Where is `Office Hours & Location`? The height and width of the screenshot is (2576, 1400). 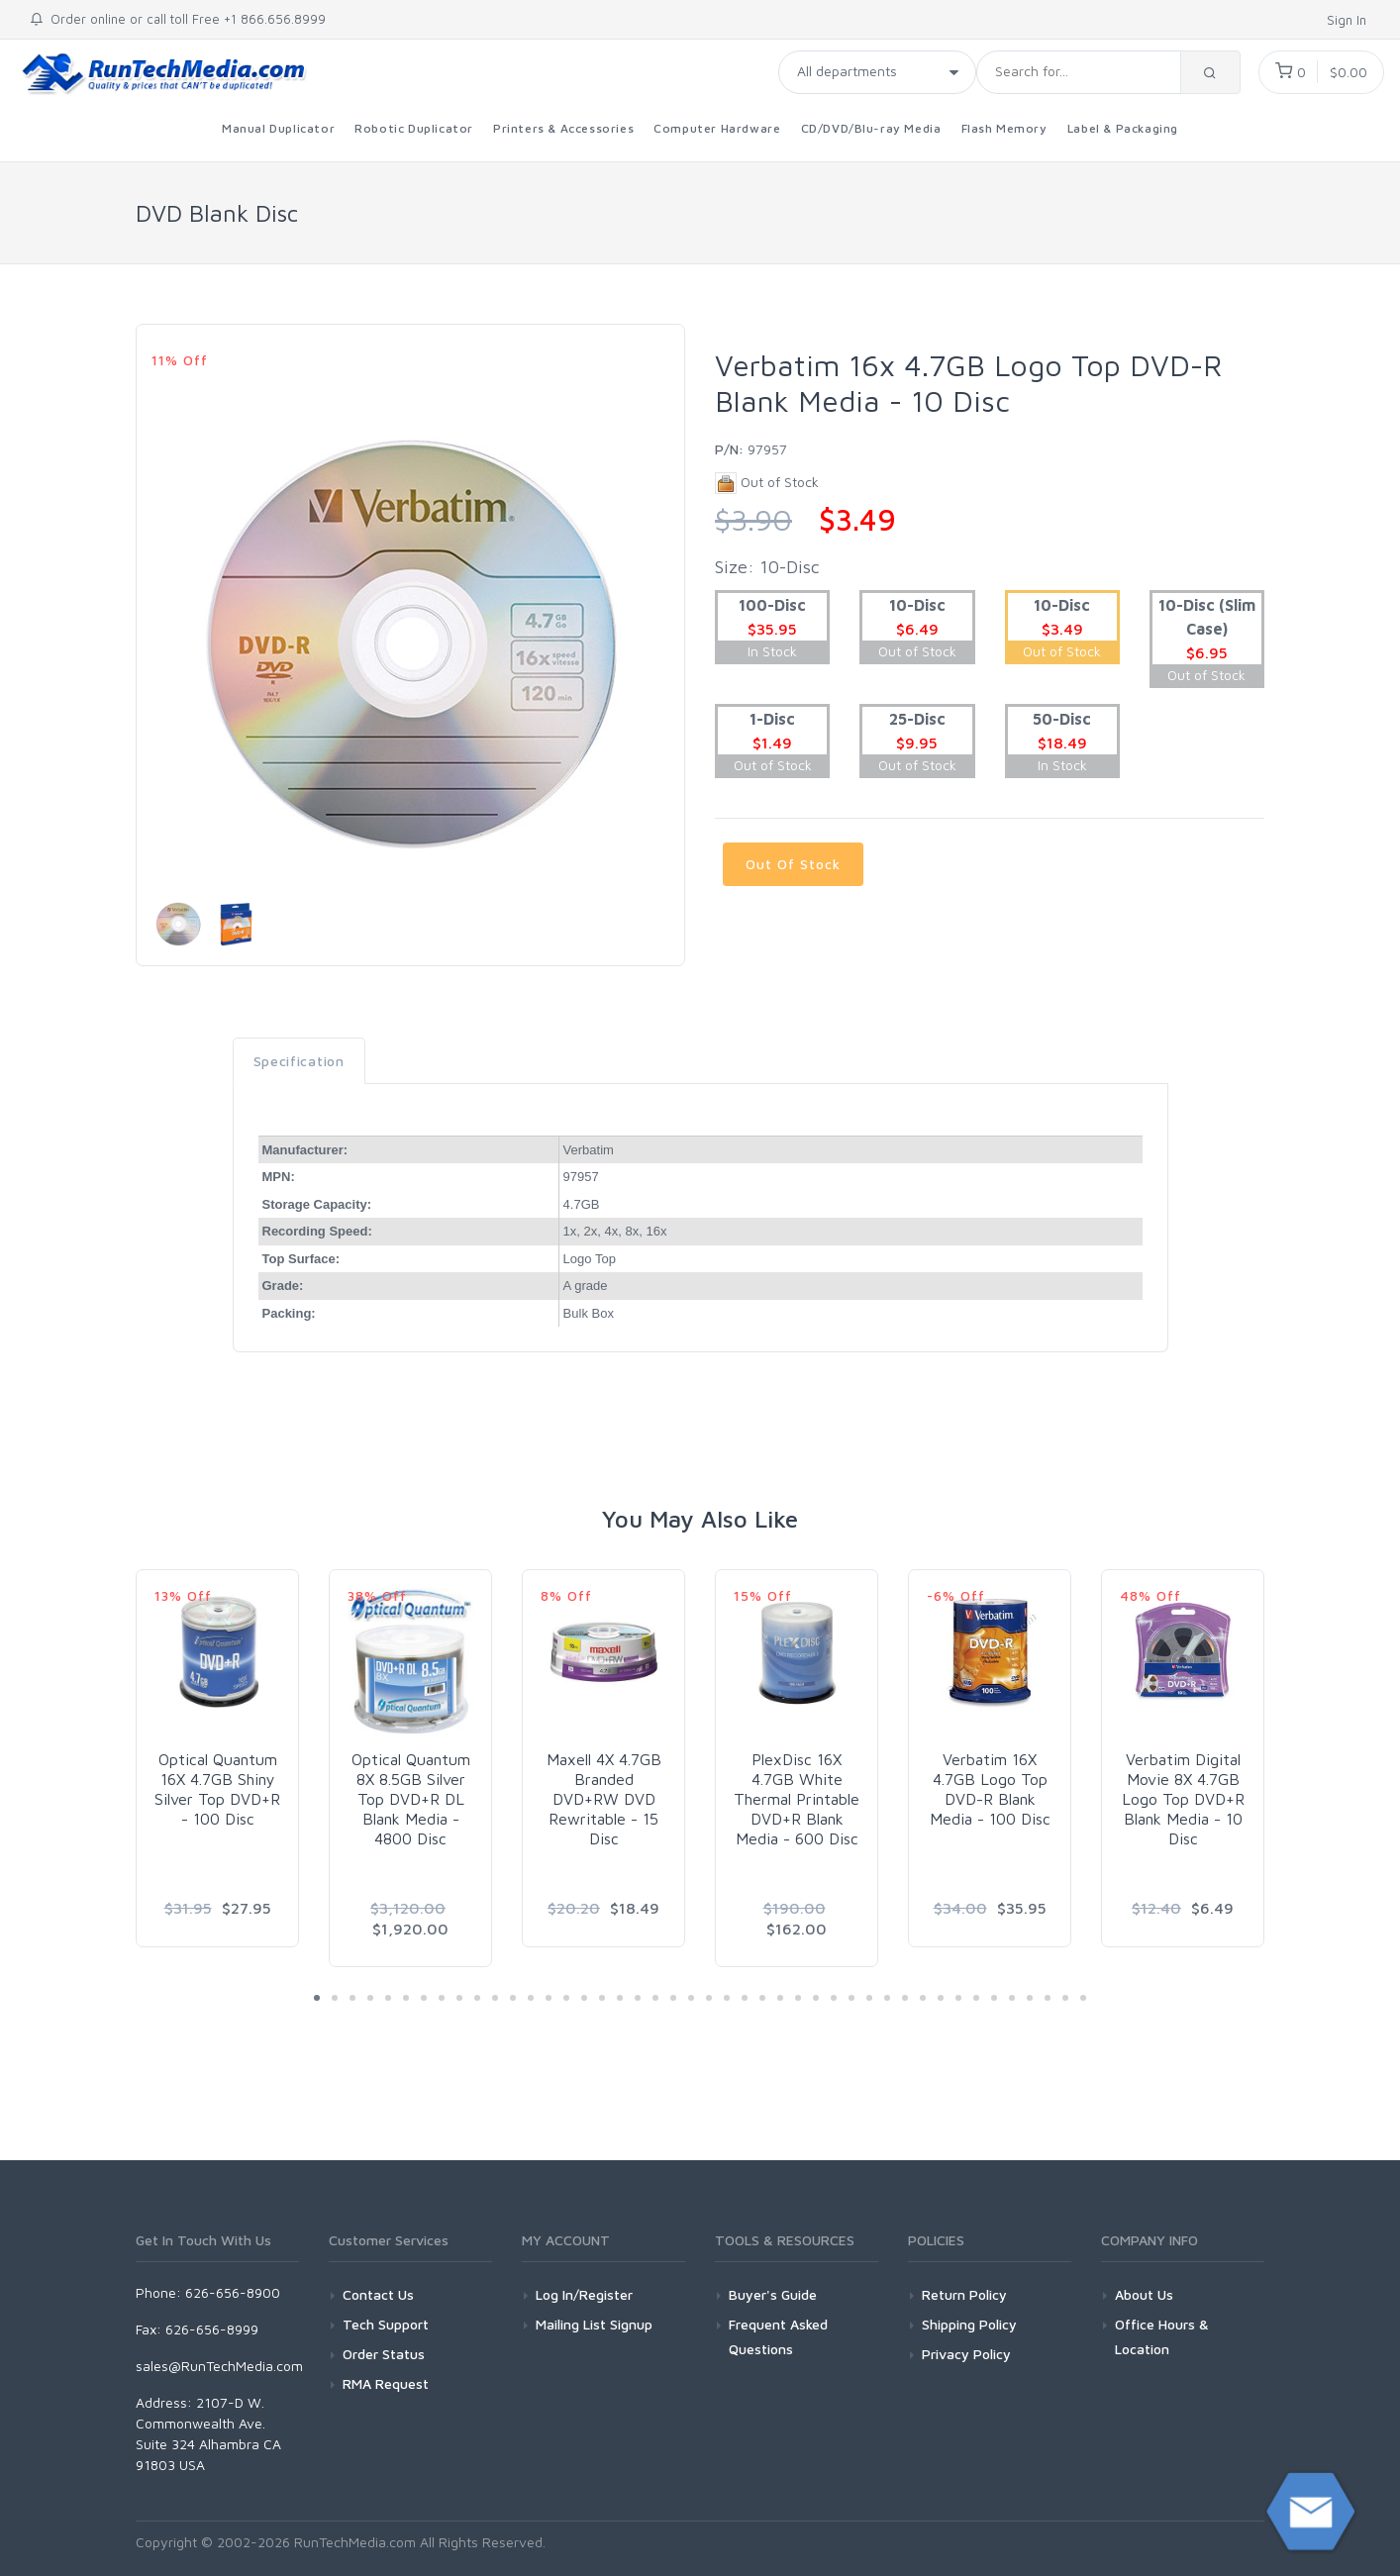 Office Hours & Location is located at coordinates (1162, 2336).